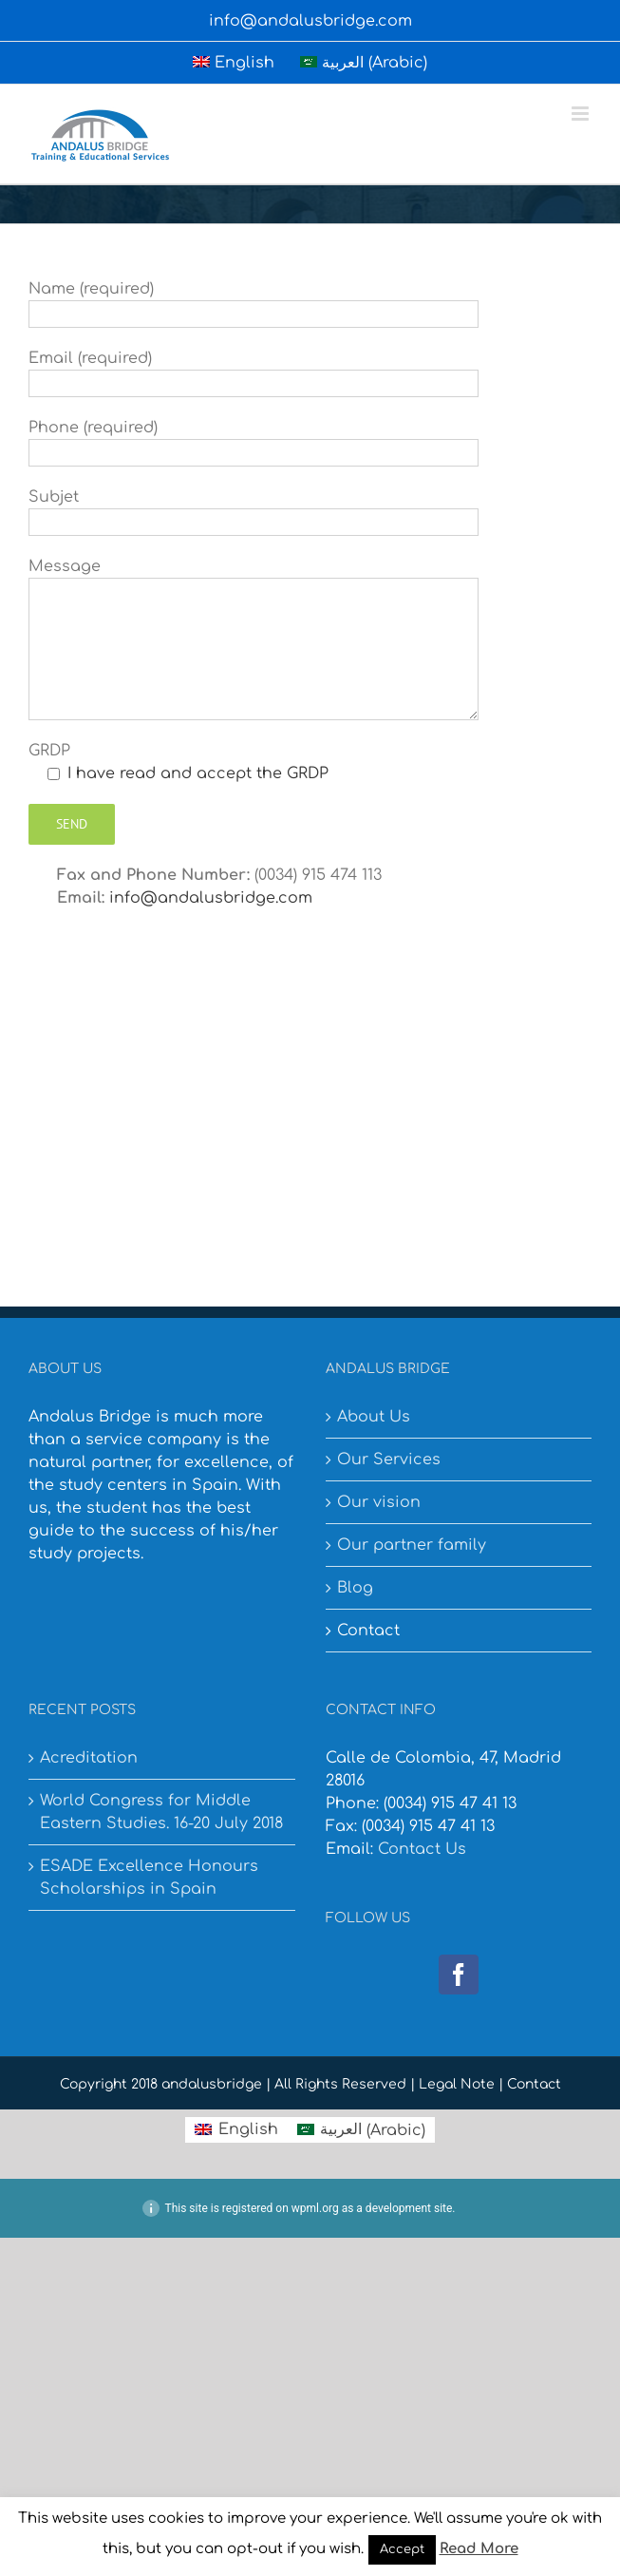 The image size is (620, 2576). What do you see at coordinates (389, 1459) in the screenshot?
I see `Our Services` at bounding box center [389, 1459].